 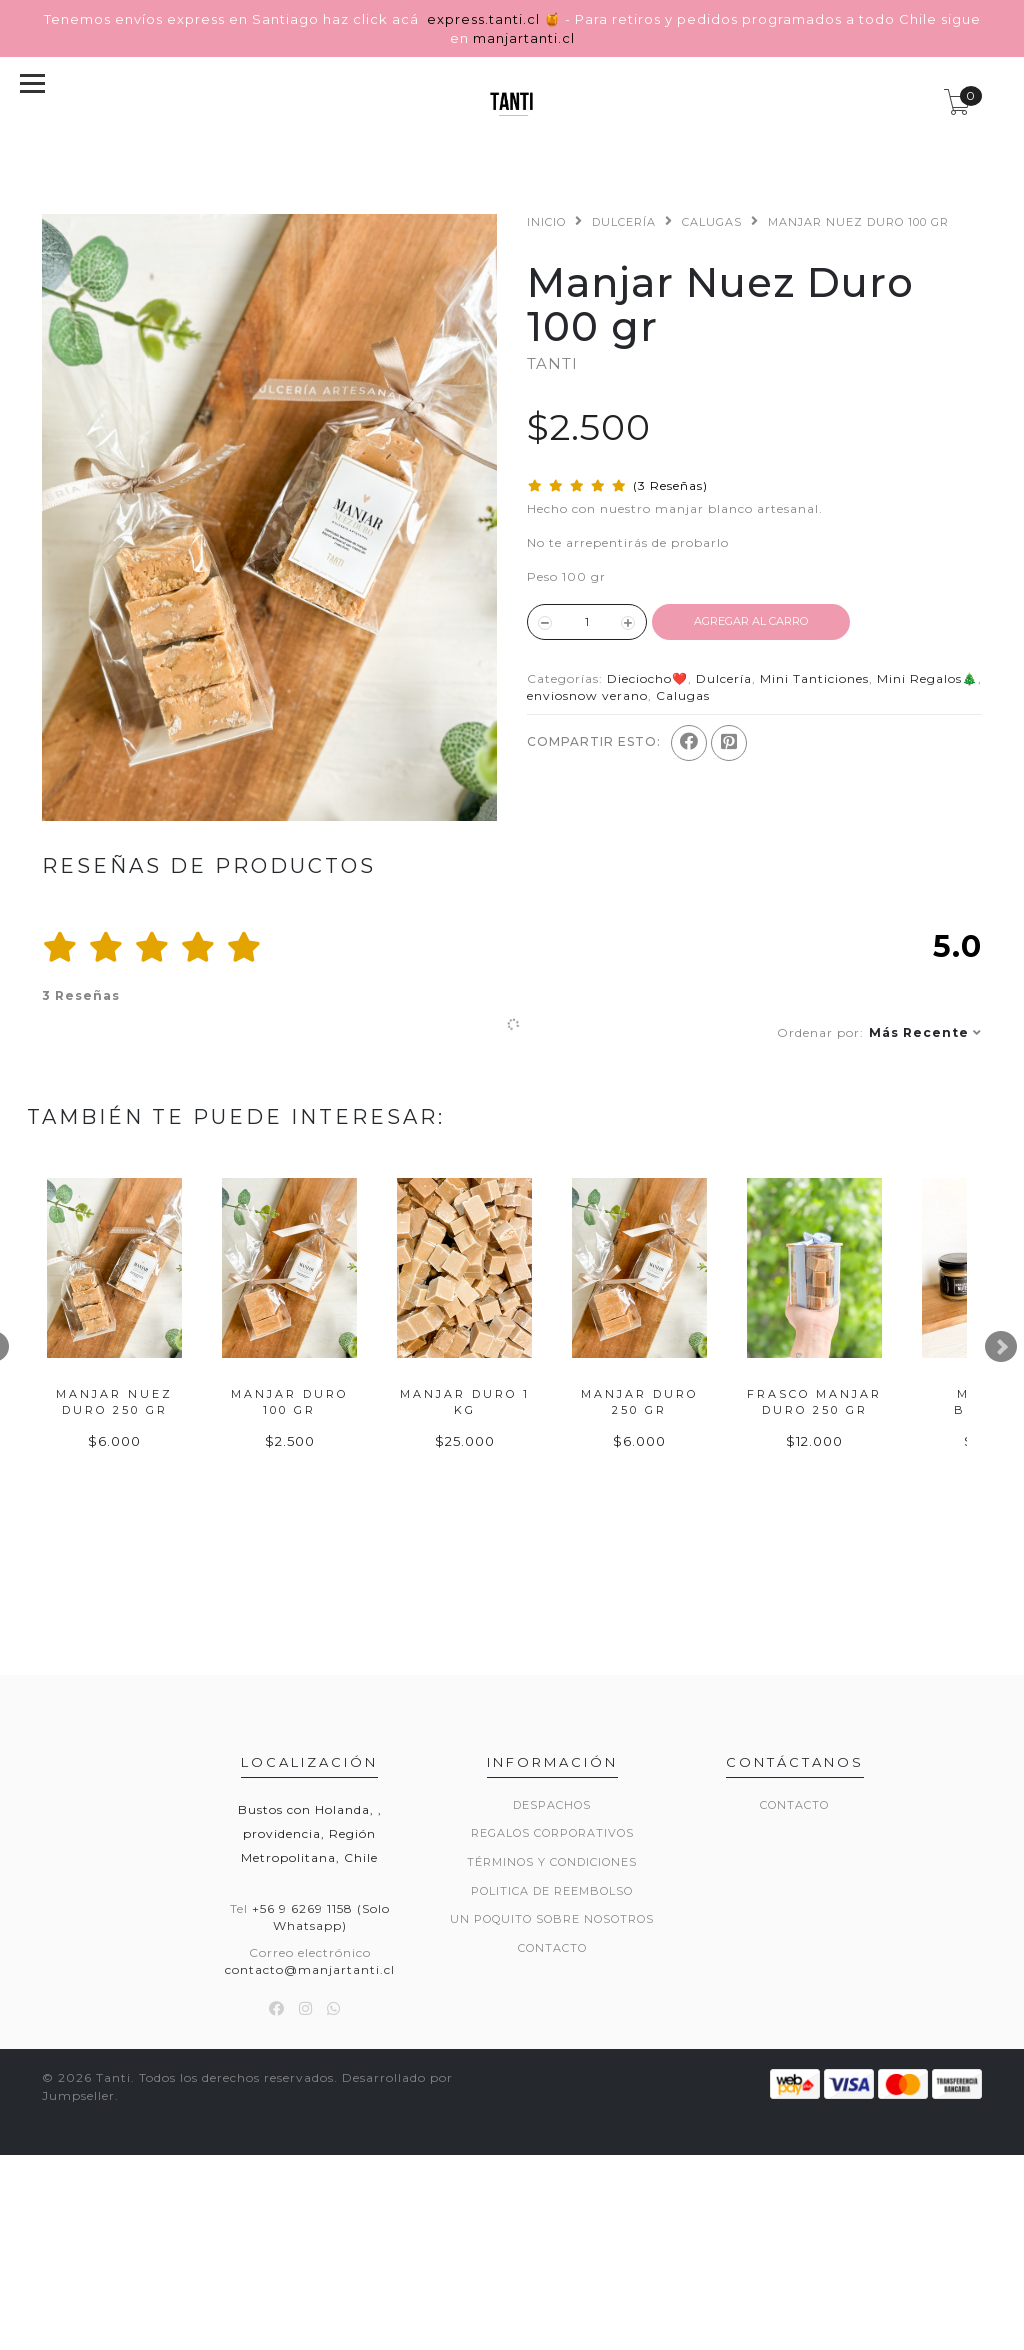 I want to click on Términos y Condiciones, so click(x=552, y=2022).